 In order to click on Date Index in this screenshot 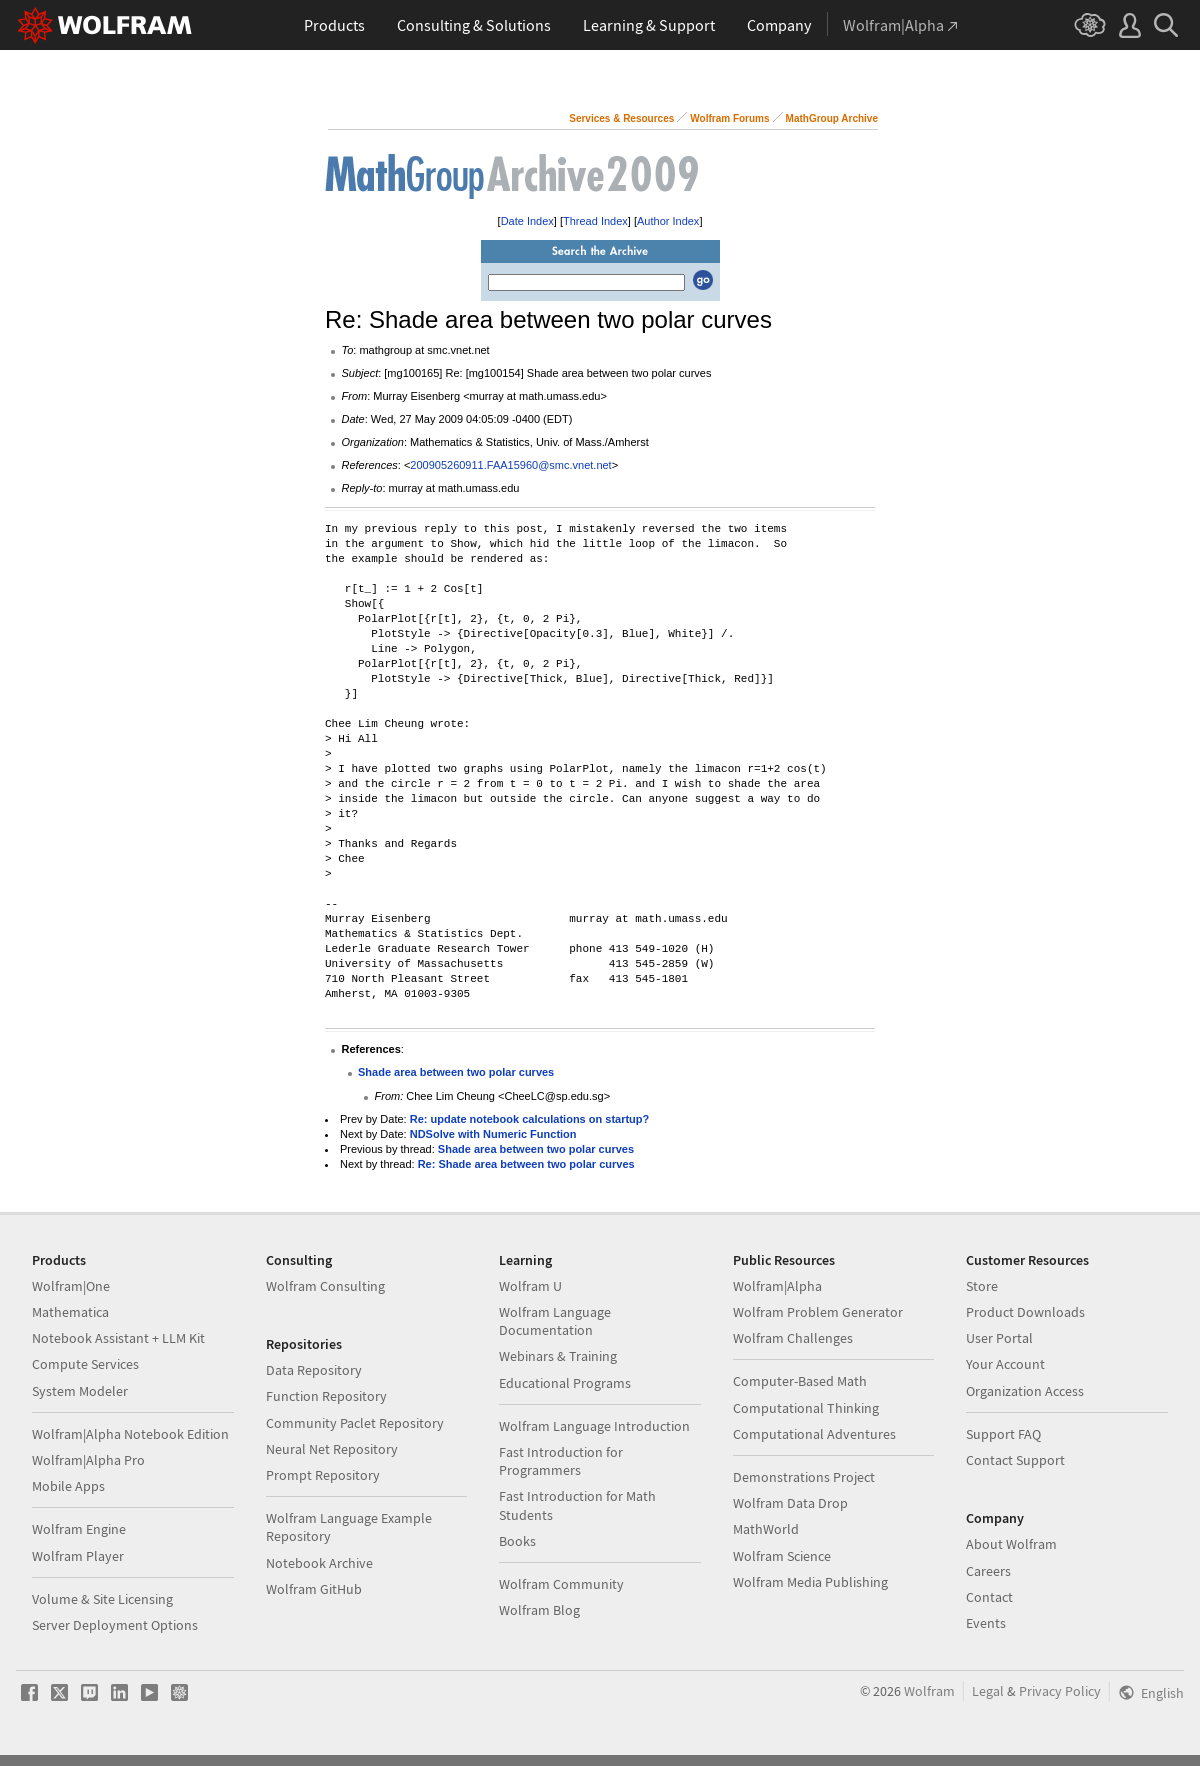, I will do `click(527, 221)`.